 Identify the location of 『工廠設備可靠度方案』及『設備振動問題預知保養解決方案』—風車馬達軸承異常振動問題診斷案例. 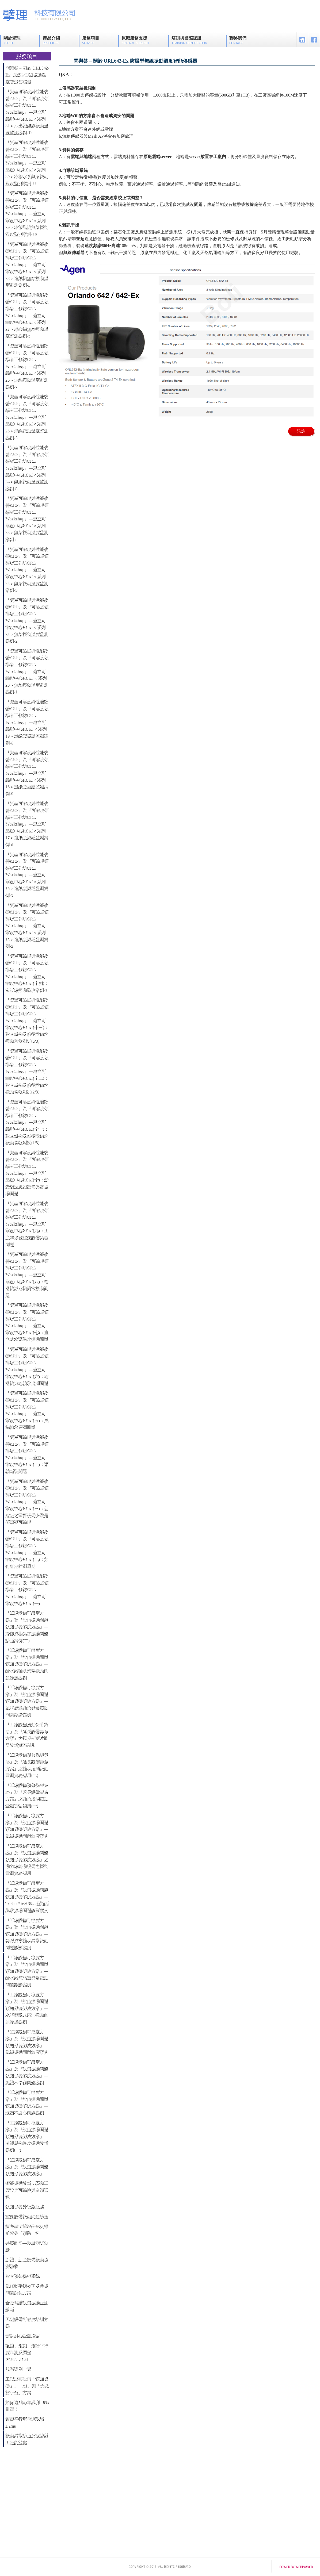
(26, 1701).